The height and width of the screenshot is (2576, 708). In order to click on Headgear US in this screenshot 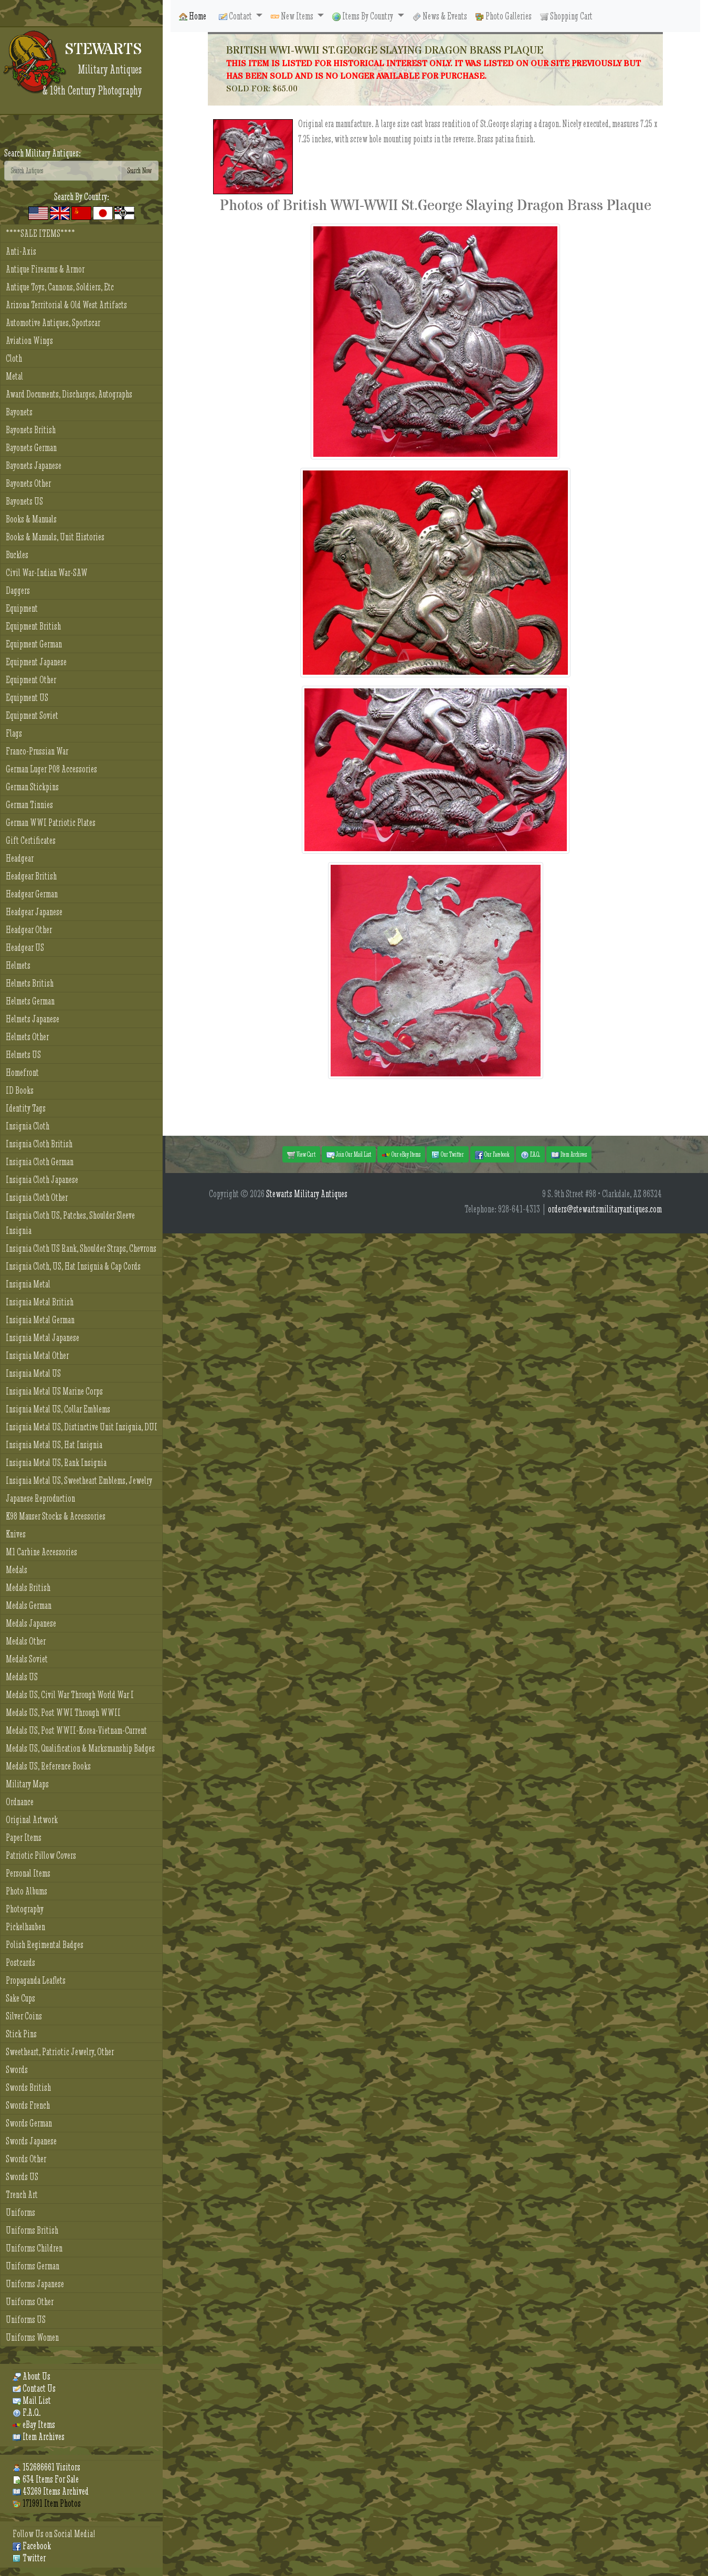, I will do `click(25, 947)`.